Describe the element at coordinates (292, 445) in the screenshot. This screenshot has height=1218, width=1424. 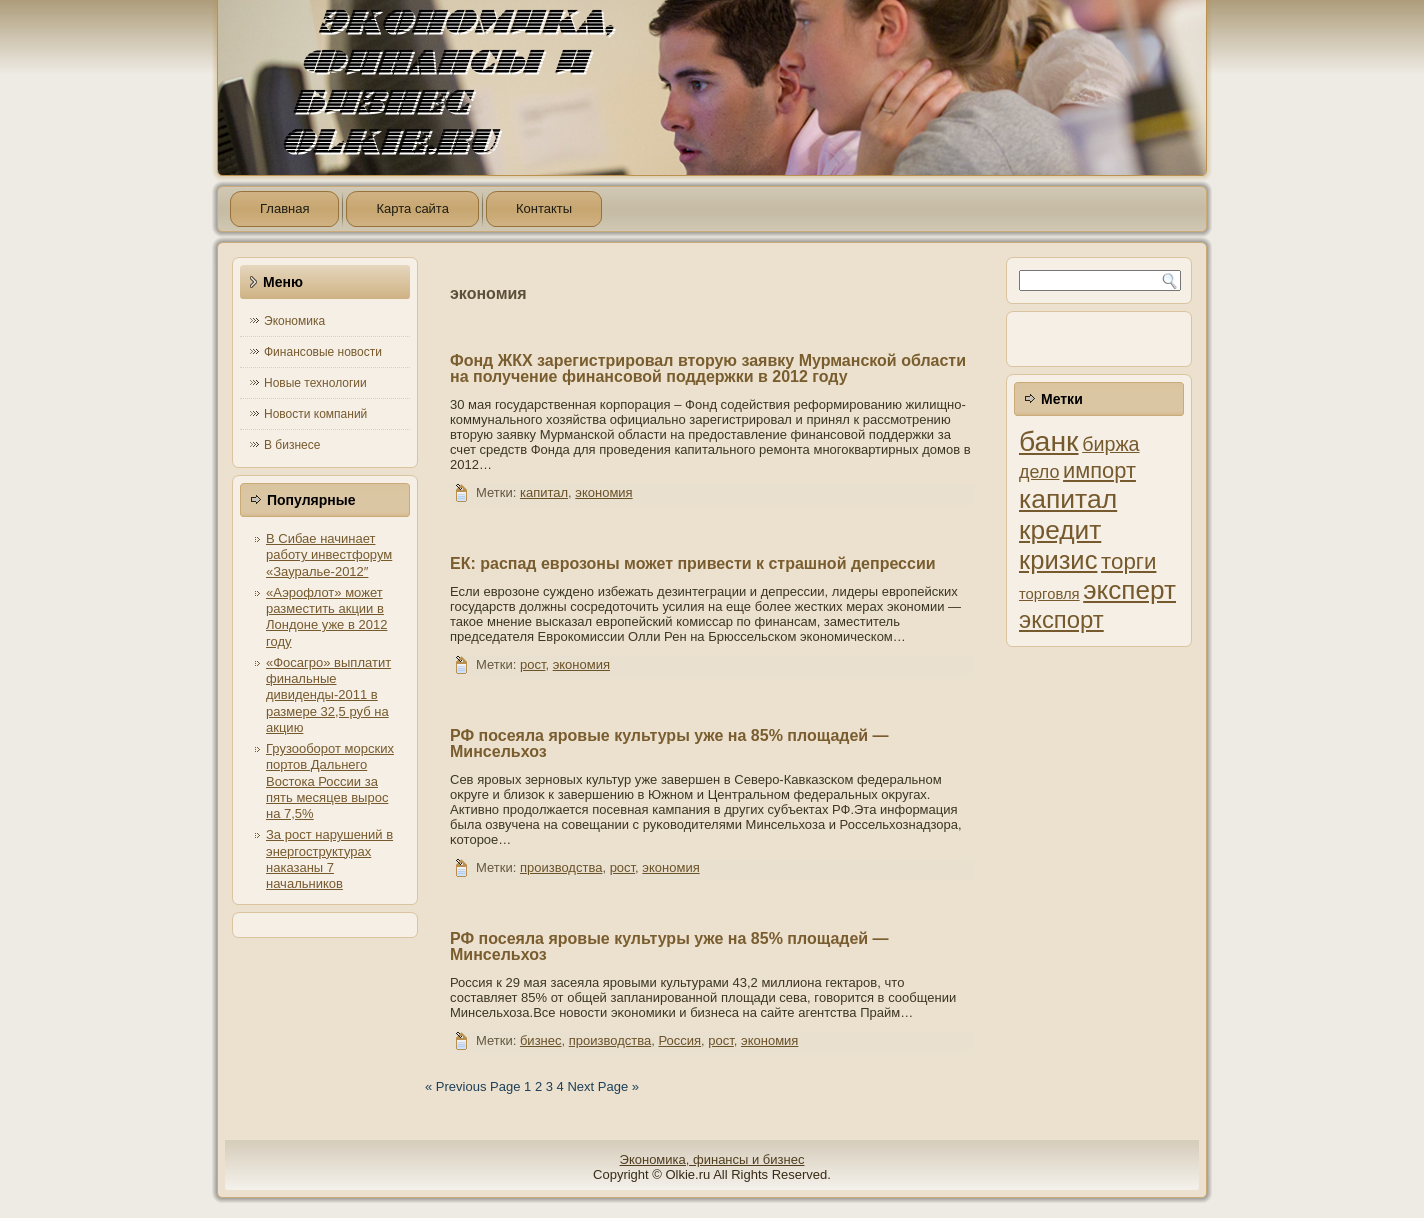
I see `В бизнесе` at that location.